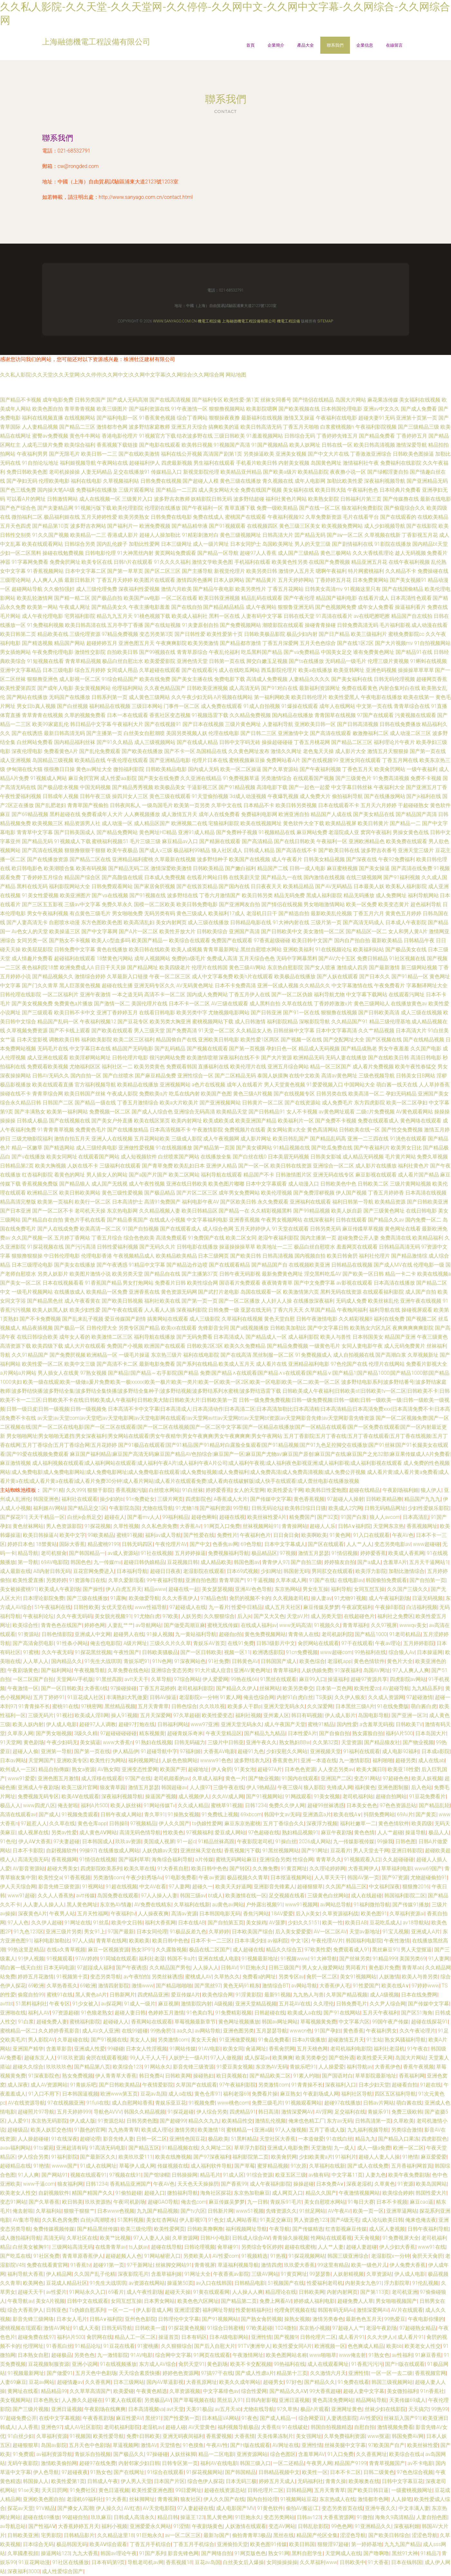 The width and height of the screenshot is (451, 2576). What do you see at coordinates (22, 2463) in the screenshot?
I see `无码午夜影院` at bounding box center [22, 2463].